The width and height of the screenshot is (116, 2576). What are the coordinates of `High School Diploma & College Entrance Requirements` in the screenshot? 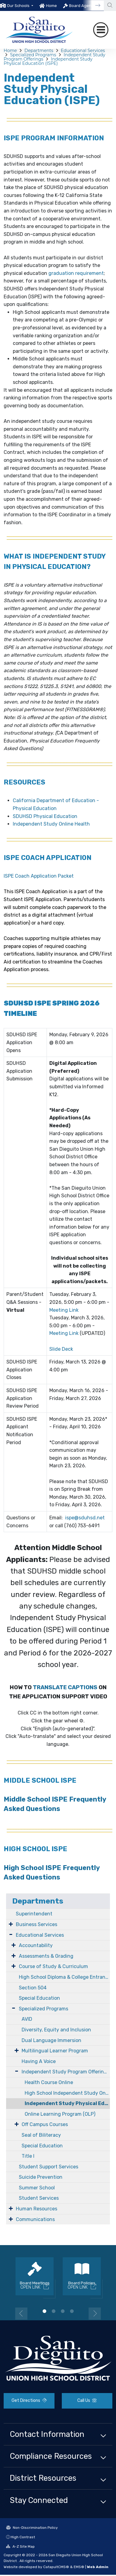 It's located at (64, 1977).